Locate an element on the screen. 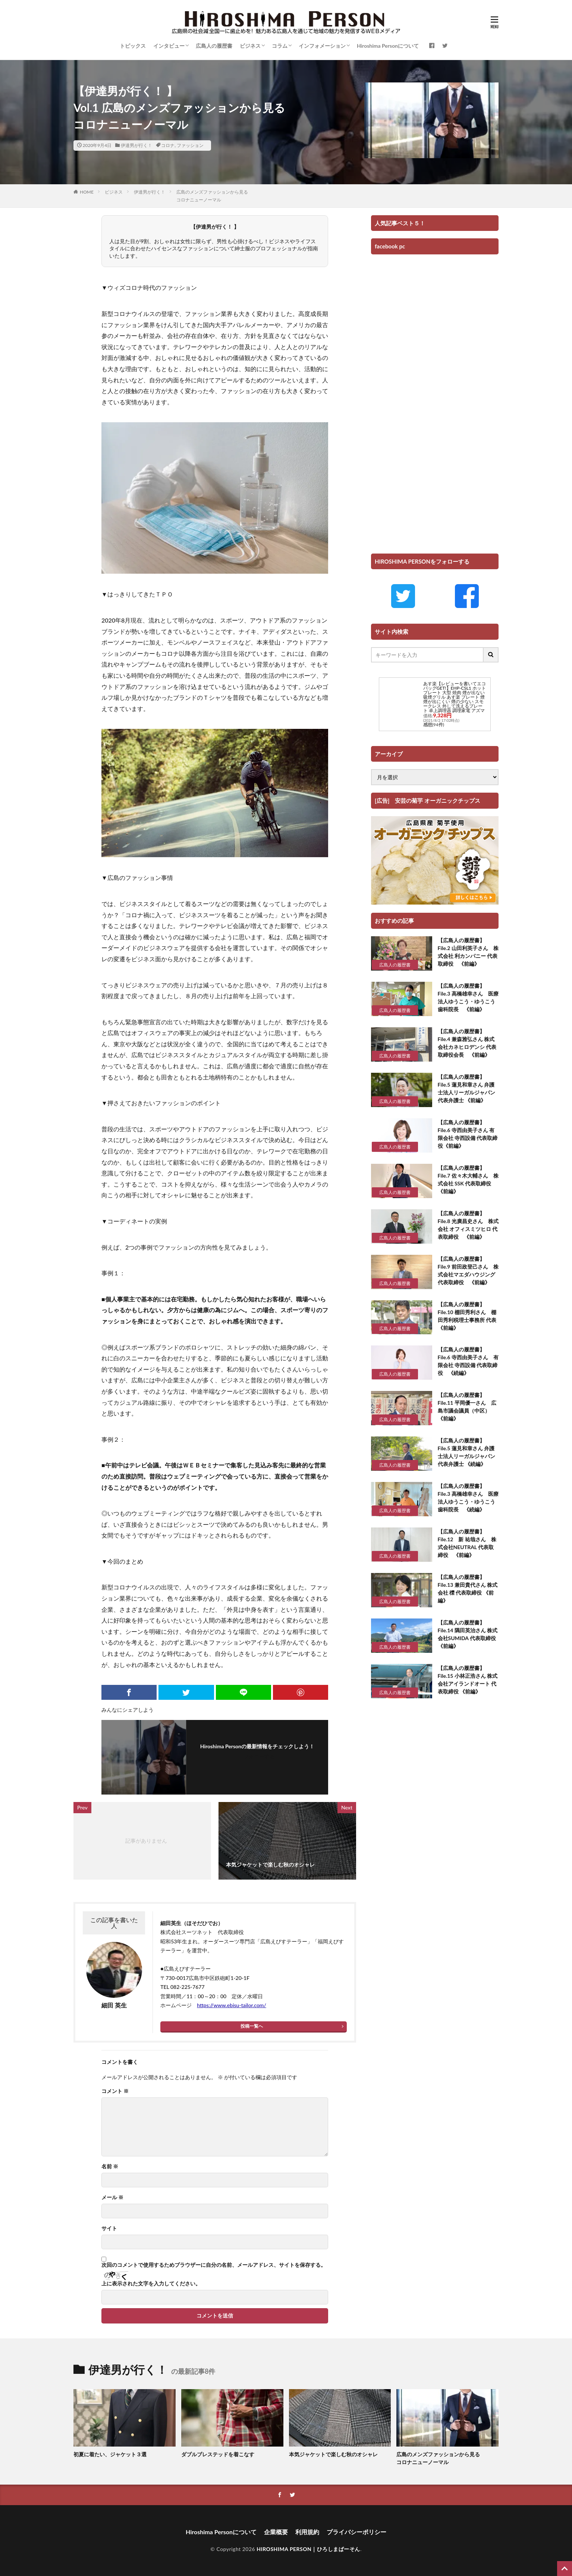  【広島人の履歴書】 File.6 寺西由美子さん 有限会社 寺西設備 代表取締役《前編》 is located at coordinates (468, 1134).